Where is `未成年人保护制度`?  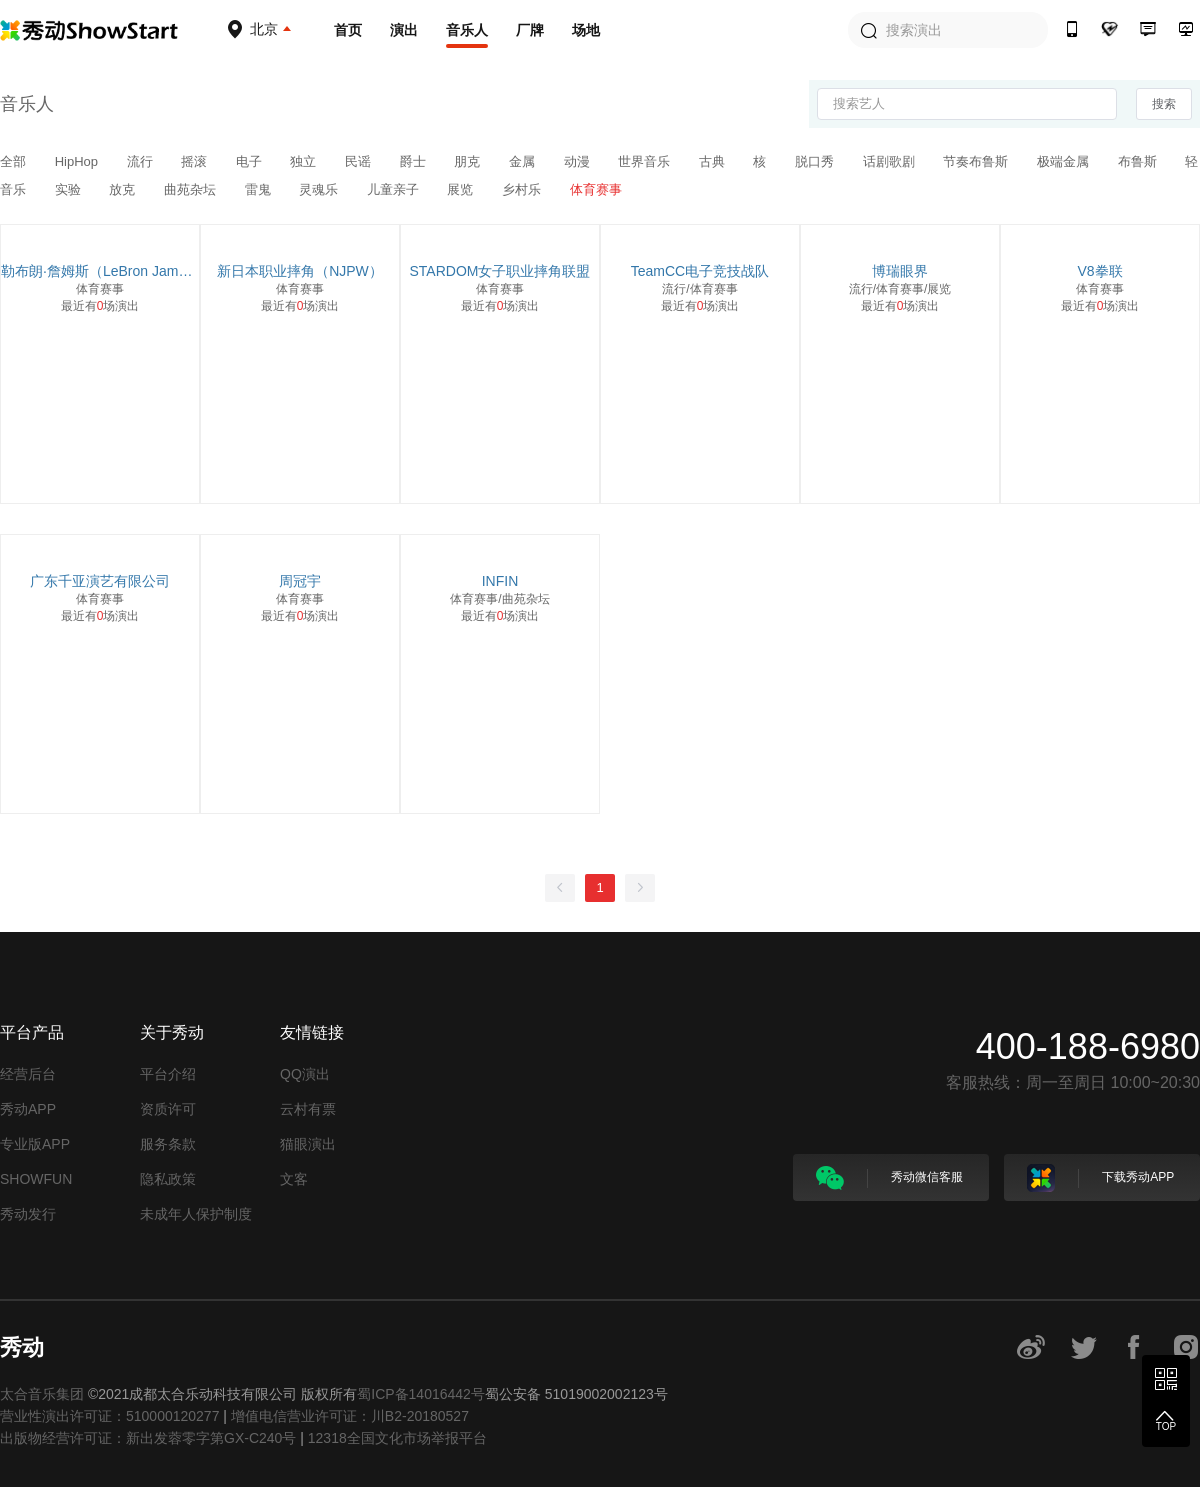
未成年人保护制度 is located at coordinates (196, 1214).